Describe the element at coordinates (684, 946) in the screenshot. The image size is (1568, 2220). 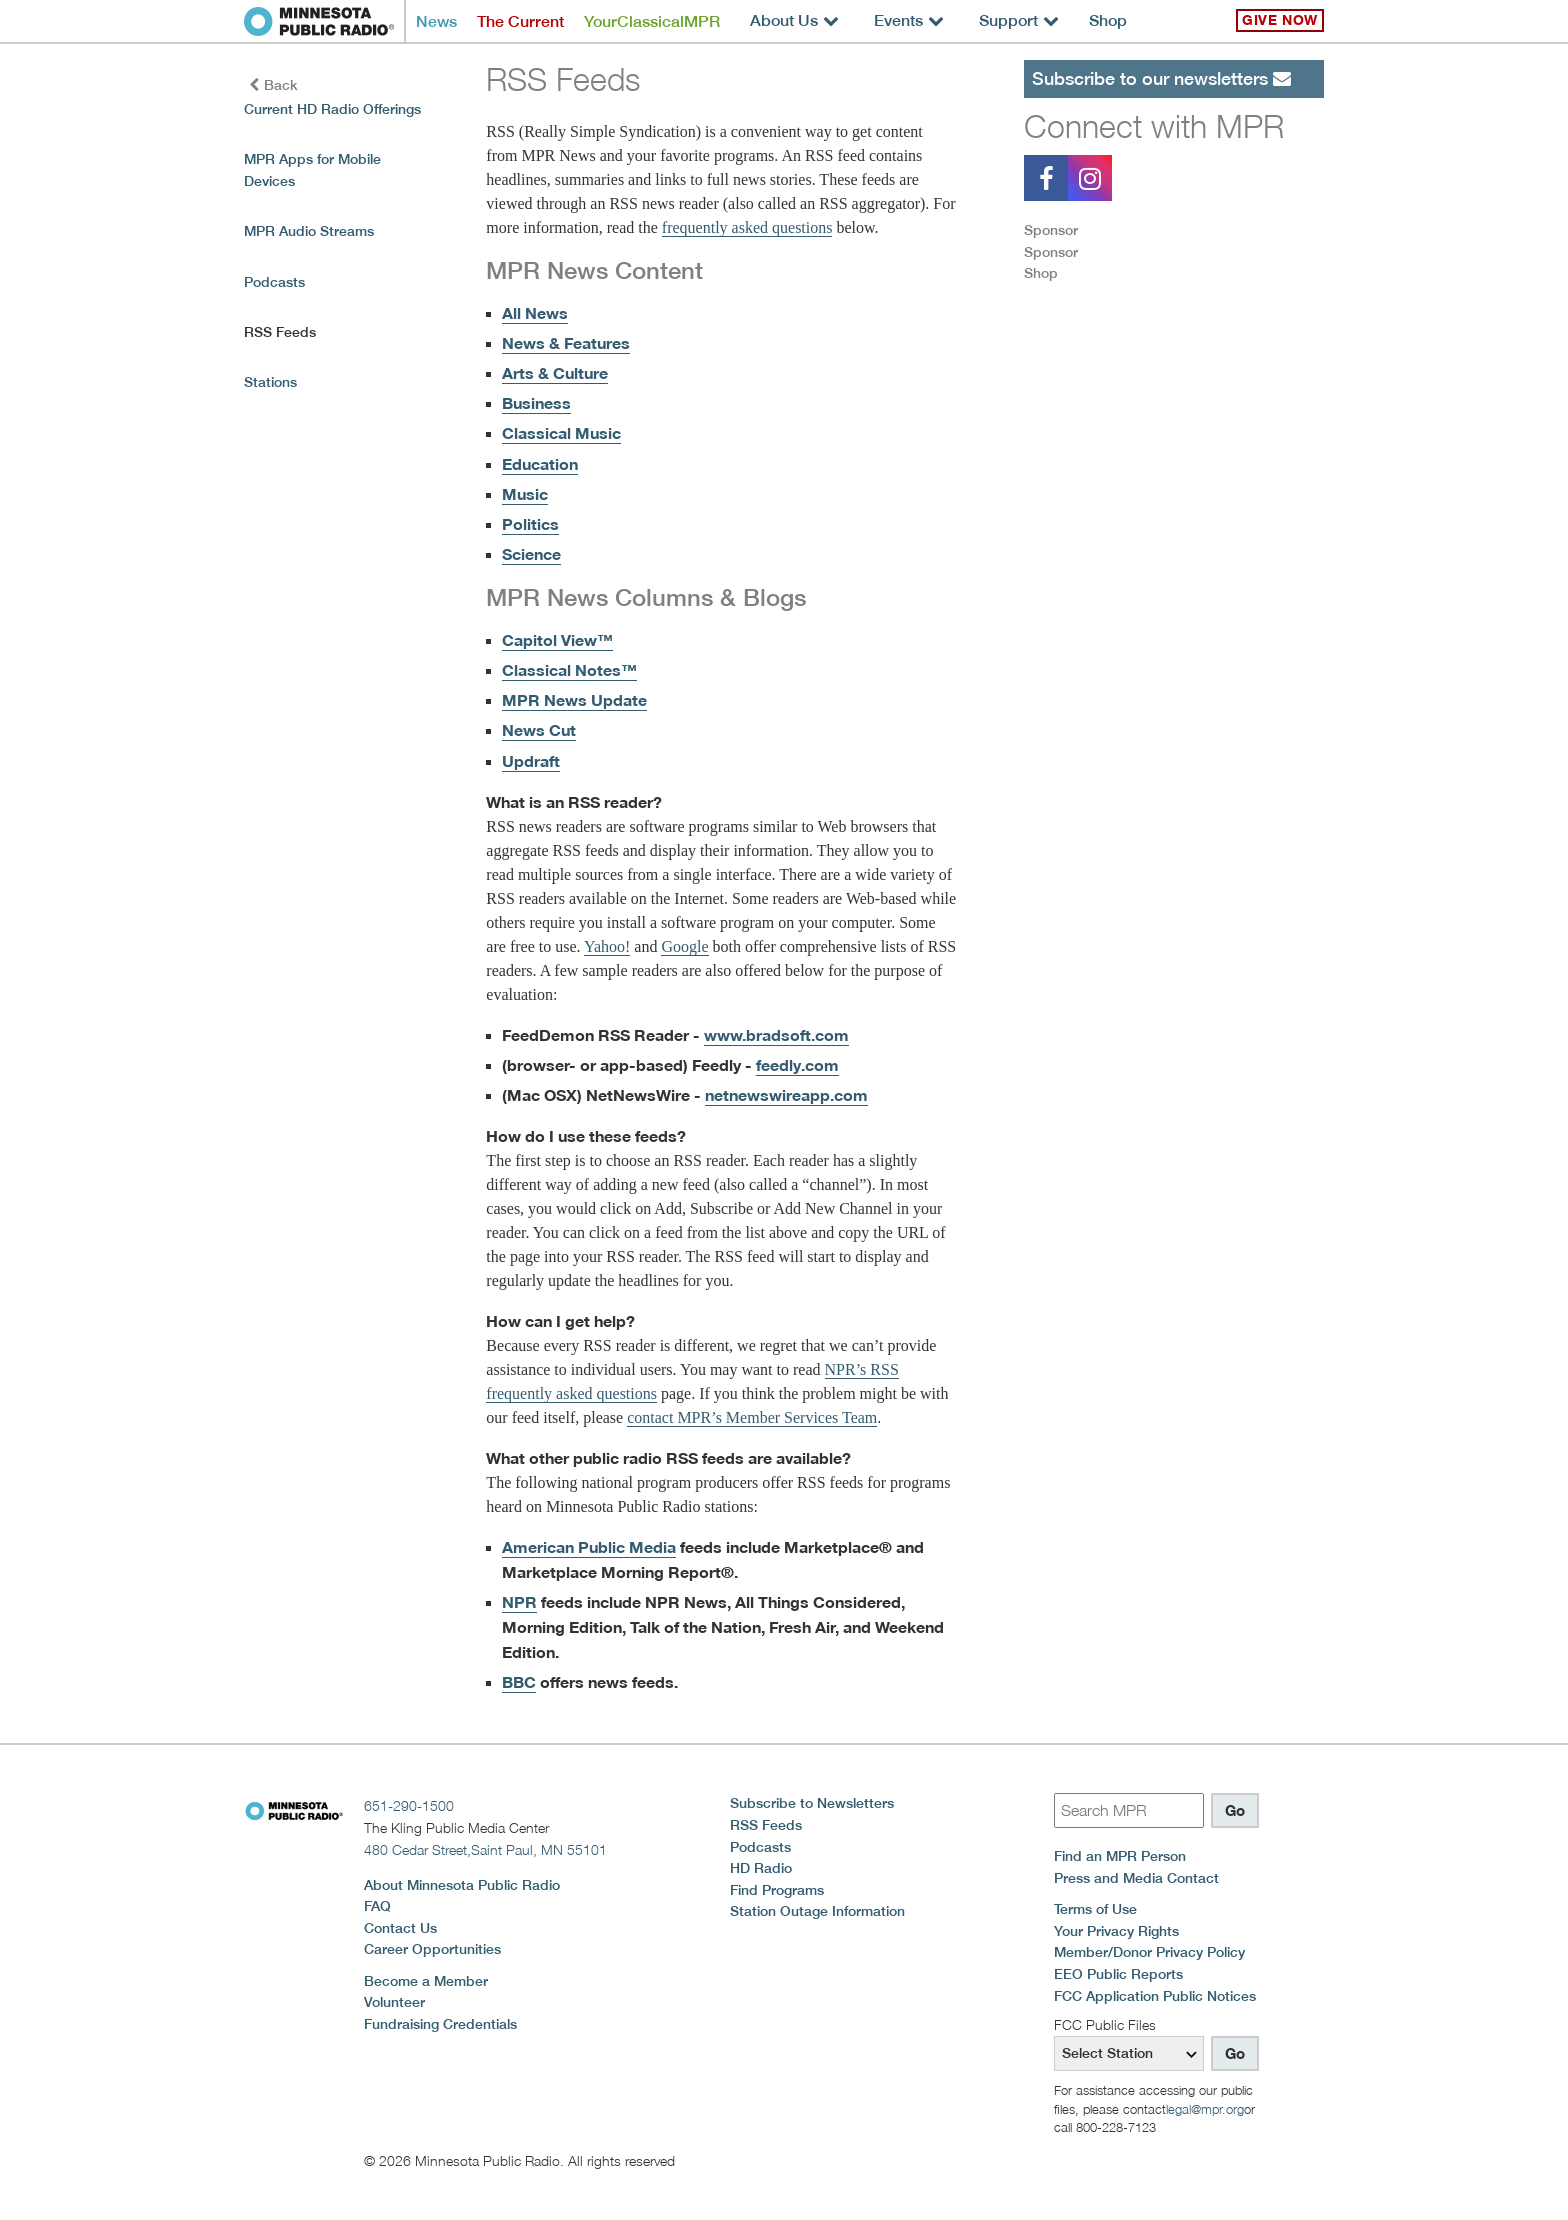
I see `Google` at that location.